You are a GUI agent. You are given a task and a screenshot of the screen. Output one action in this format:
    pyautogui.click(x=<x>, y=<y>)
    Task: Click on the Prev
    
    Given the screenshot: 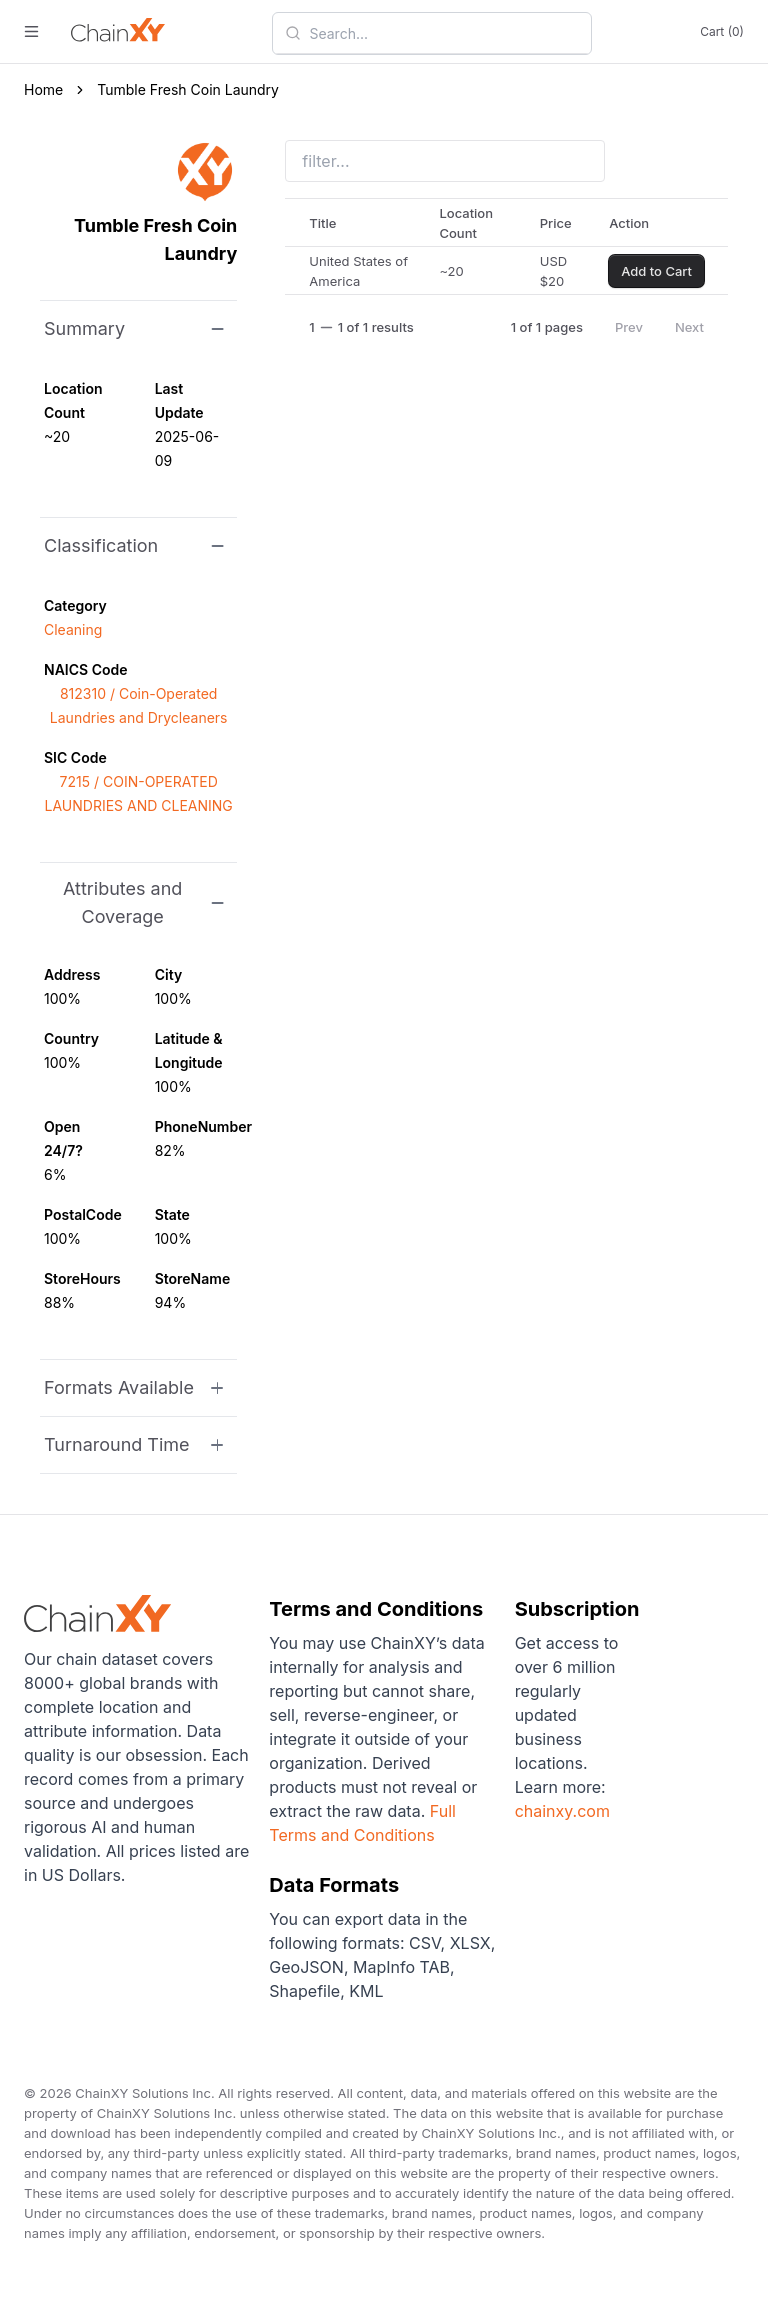 What is the action you would take?
    pyautogui.click(x=629, y=327)
    